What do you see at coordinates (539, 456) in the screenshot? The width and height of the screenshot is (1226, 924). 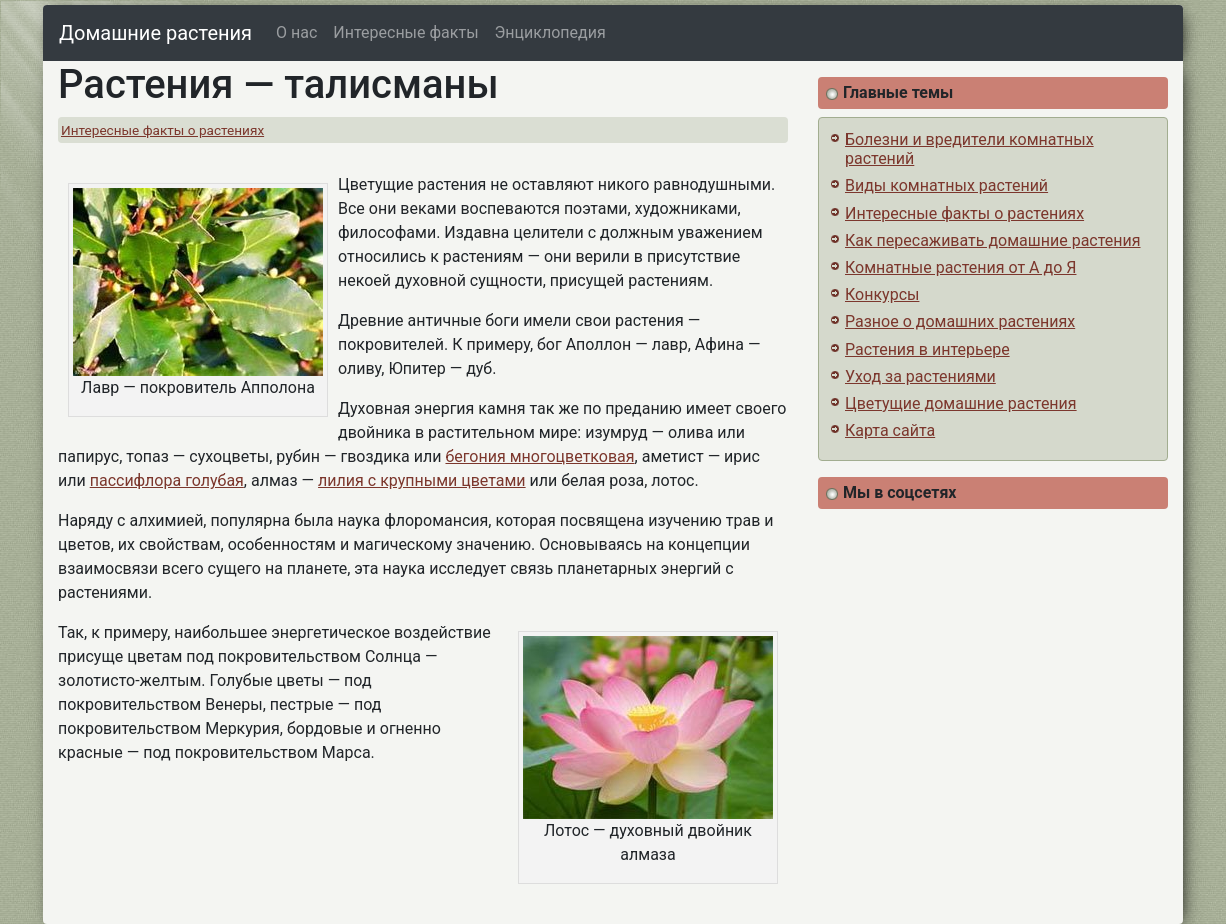 I see `бегония многоцветковая` at bounding box center [539, 456].